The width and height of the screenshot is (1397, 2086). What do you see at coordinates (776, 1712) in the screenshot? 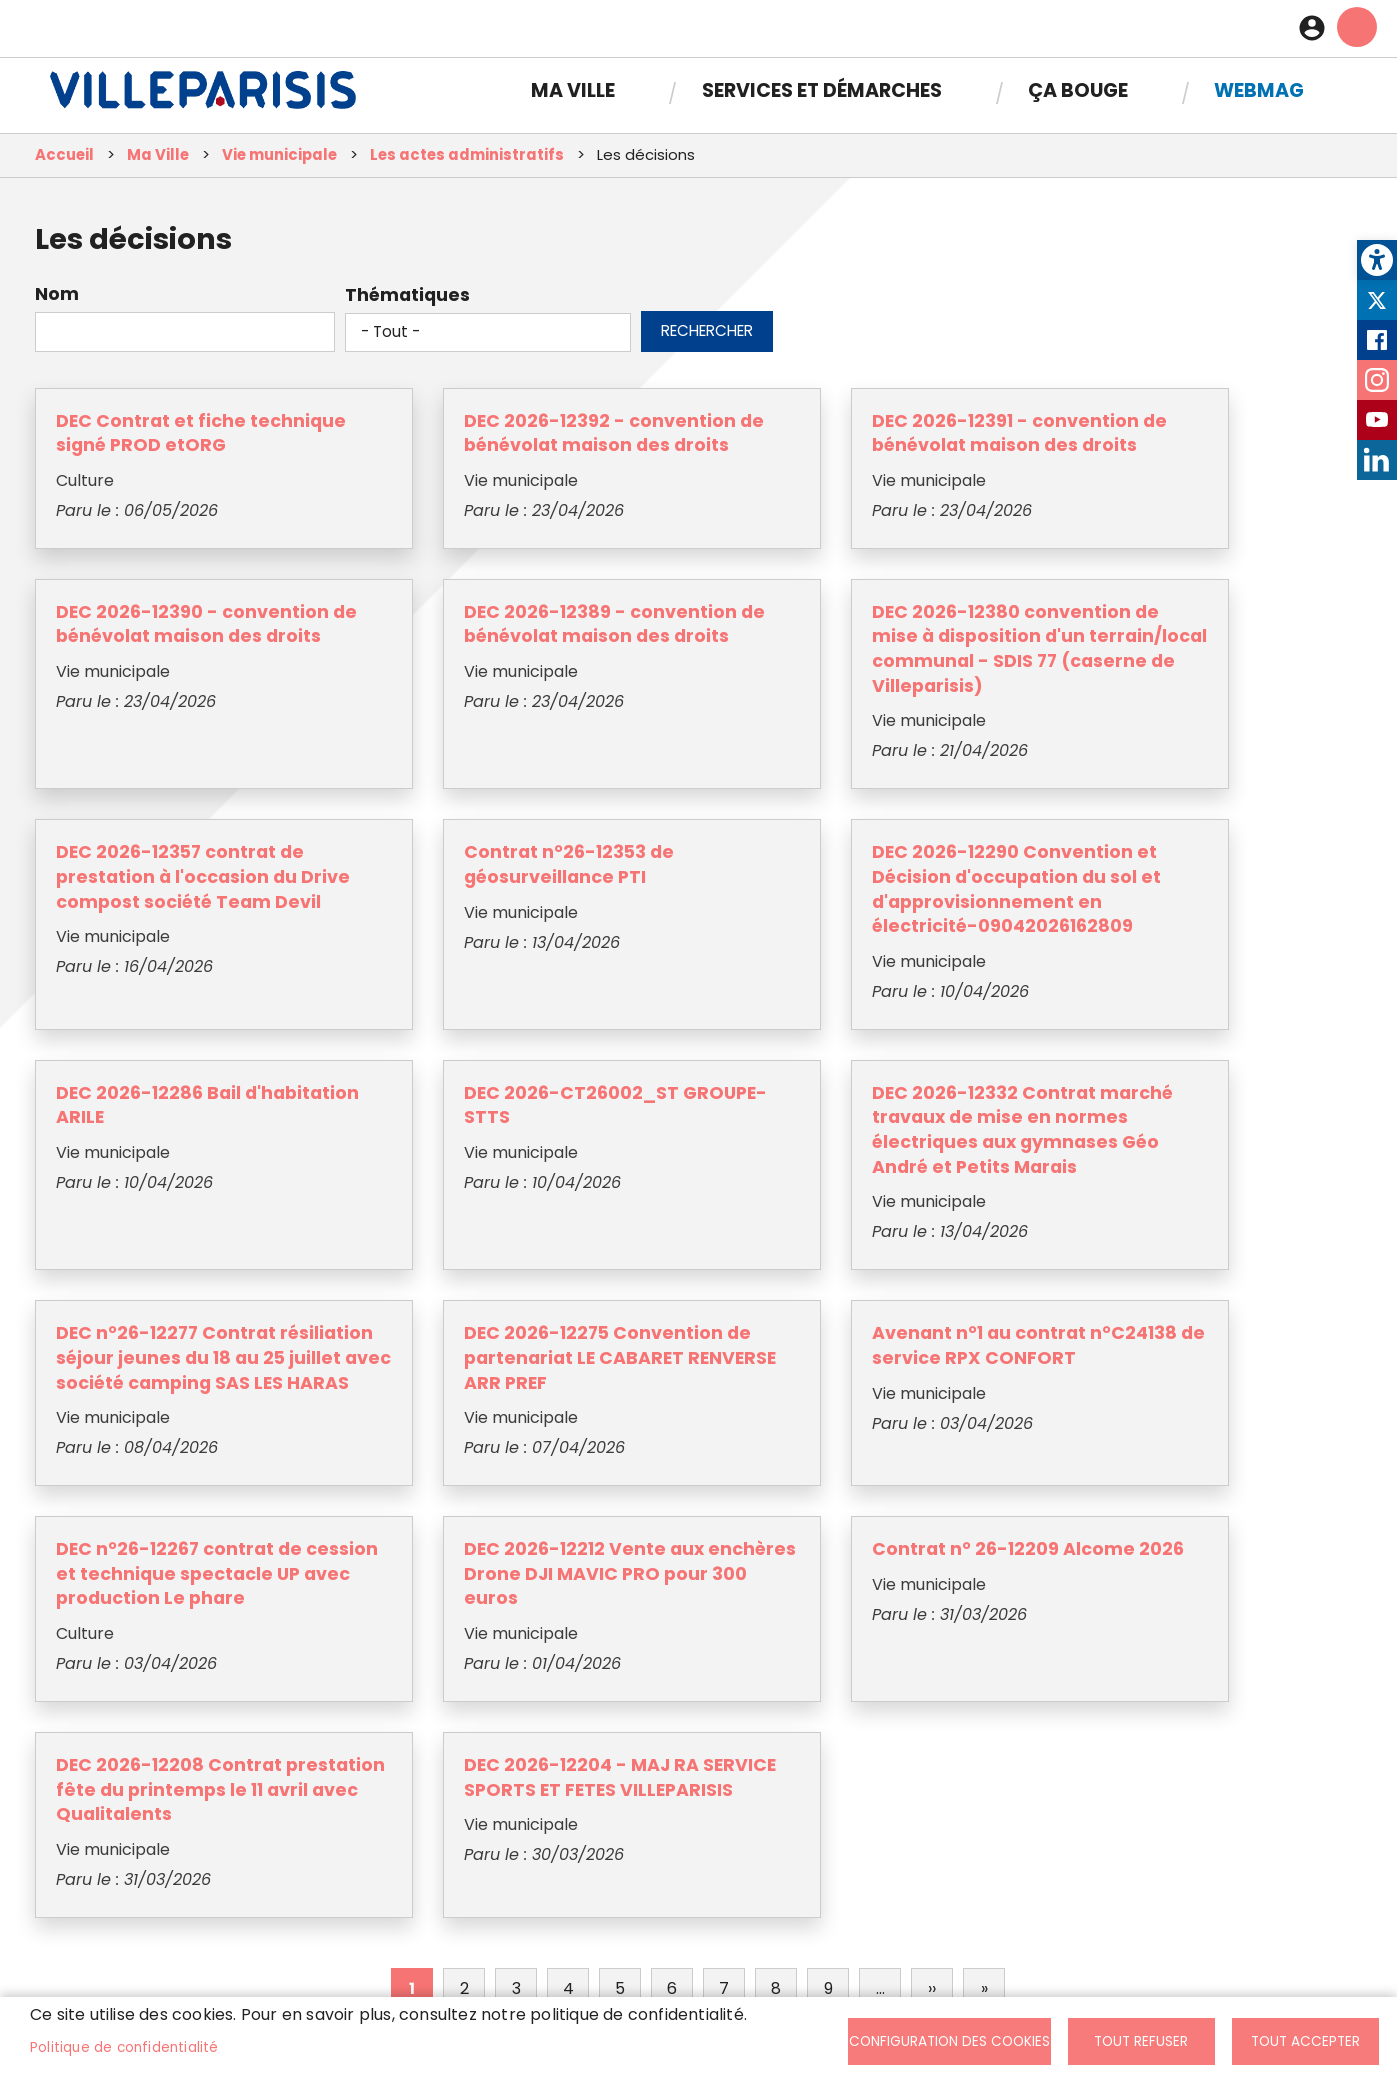
I see `8 [link]` at bounding box center [776, 1712].